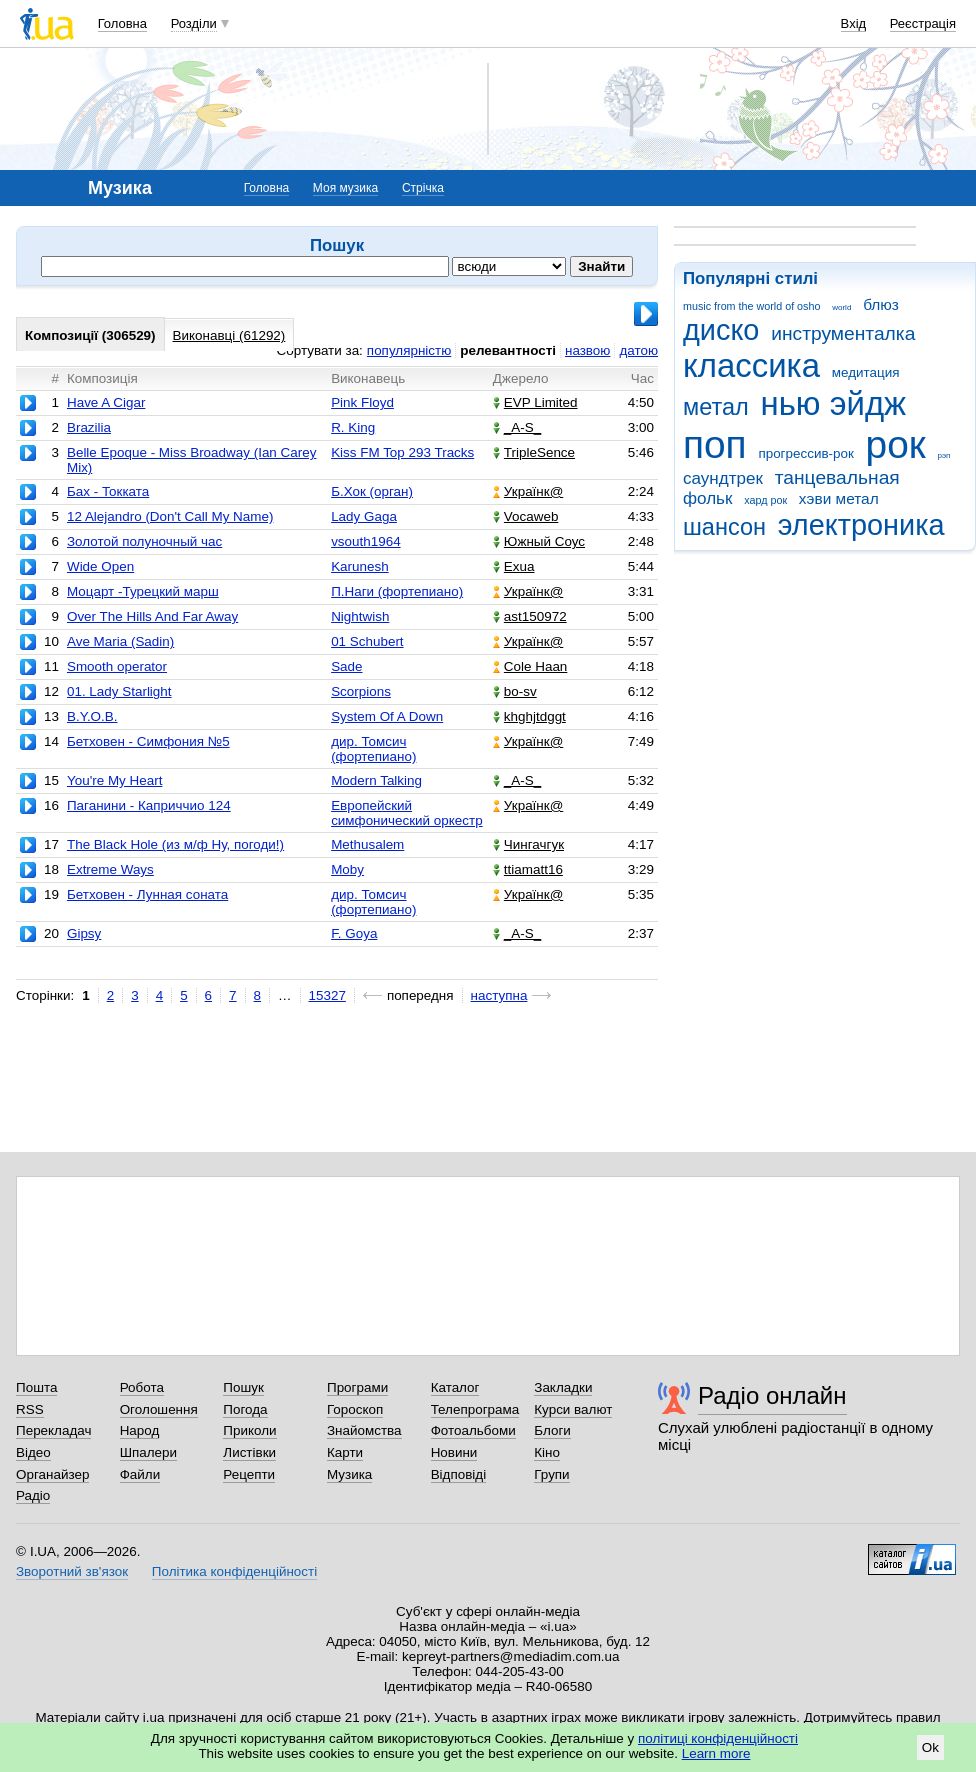 This screenshot has height=1772, width=976. Describe the element at coordinates (170, 516) in the screenshot. I see `12 Alejandro (Don't Call My Name)` at that location.